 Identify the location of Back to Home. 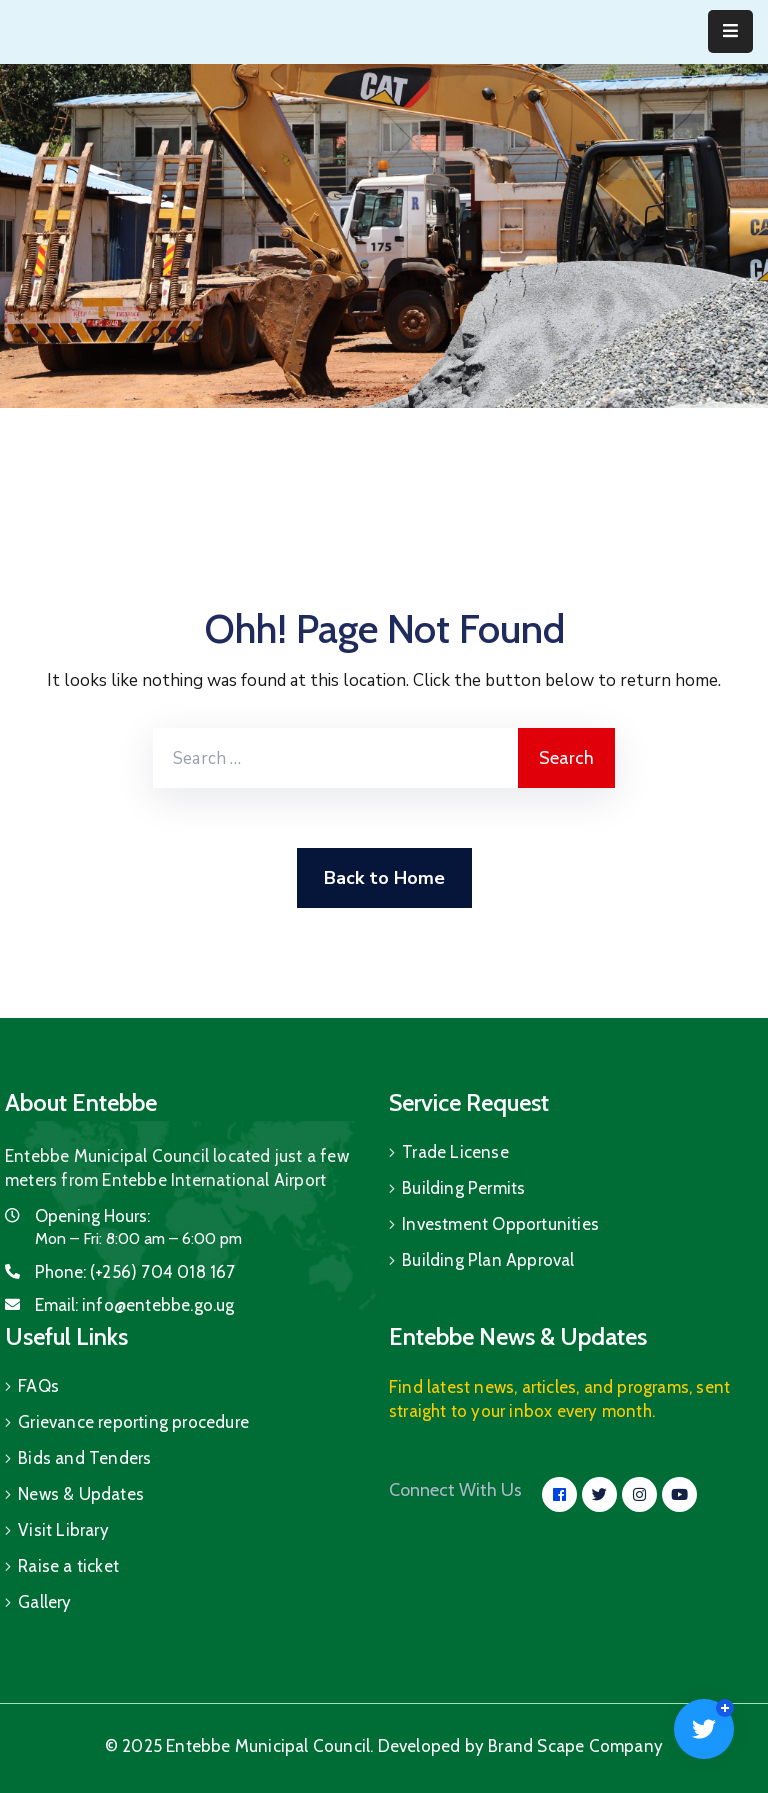
(384, 878).